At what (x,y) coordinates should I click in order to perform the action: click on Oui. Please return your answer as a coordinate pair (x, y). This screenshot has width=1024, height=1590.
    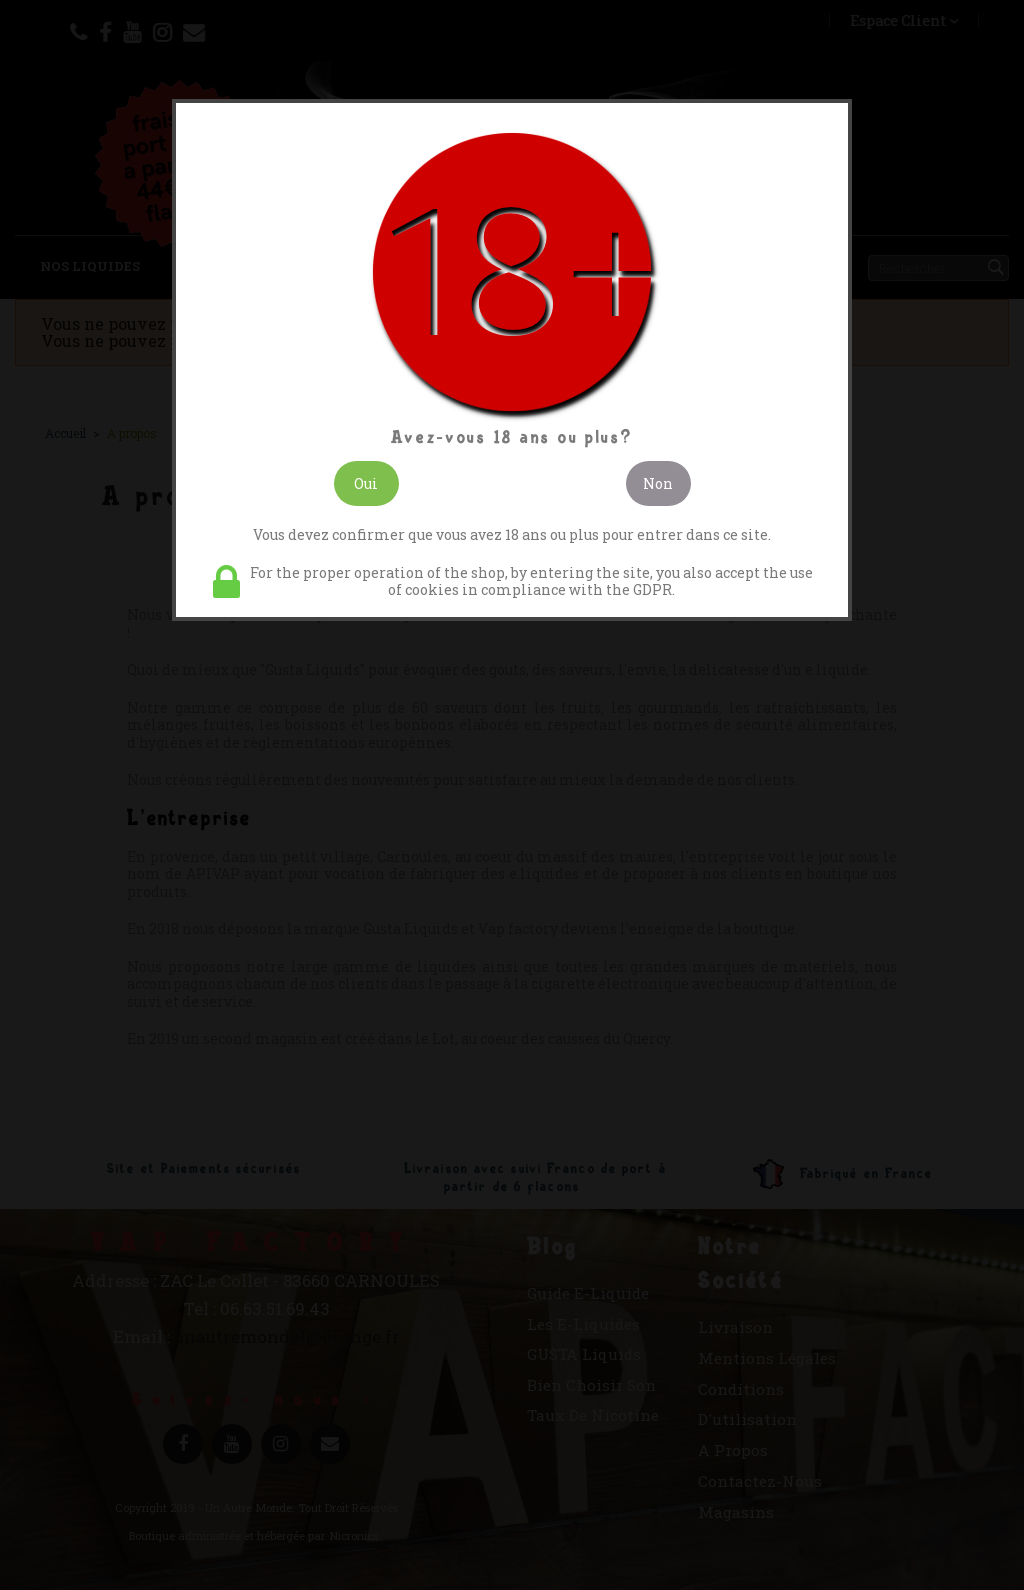
    Looking at the image, I should click on (366, 483).